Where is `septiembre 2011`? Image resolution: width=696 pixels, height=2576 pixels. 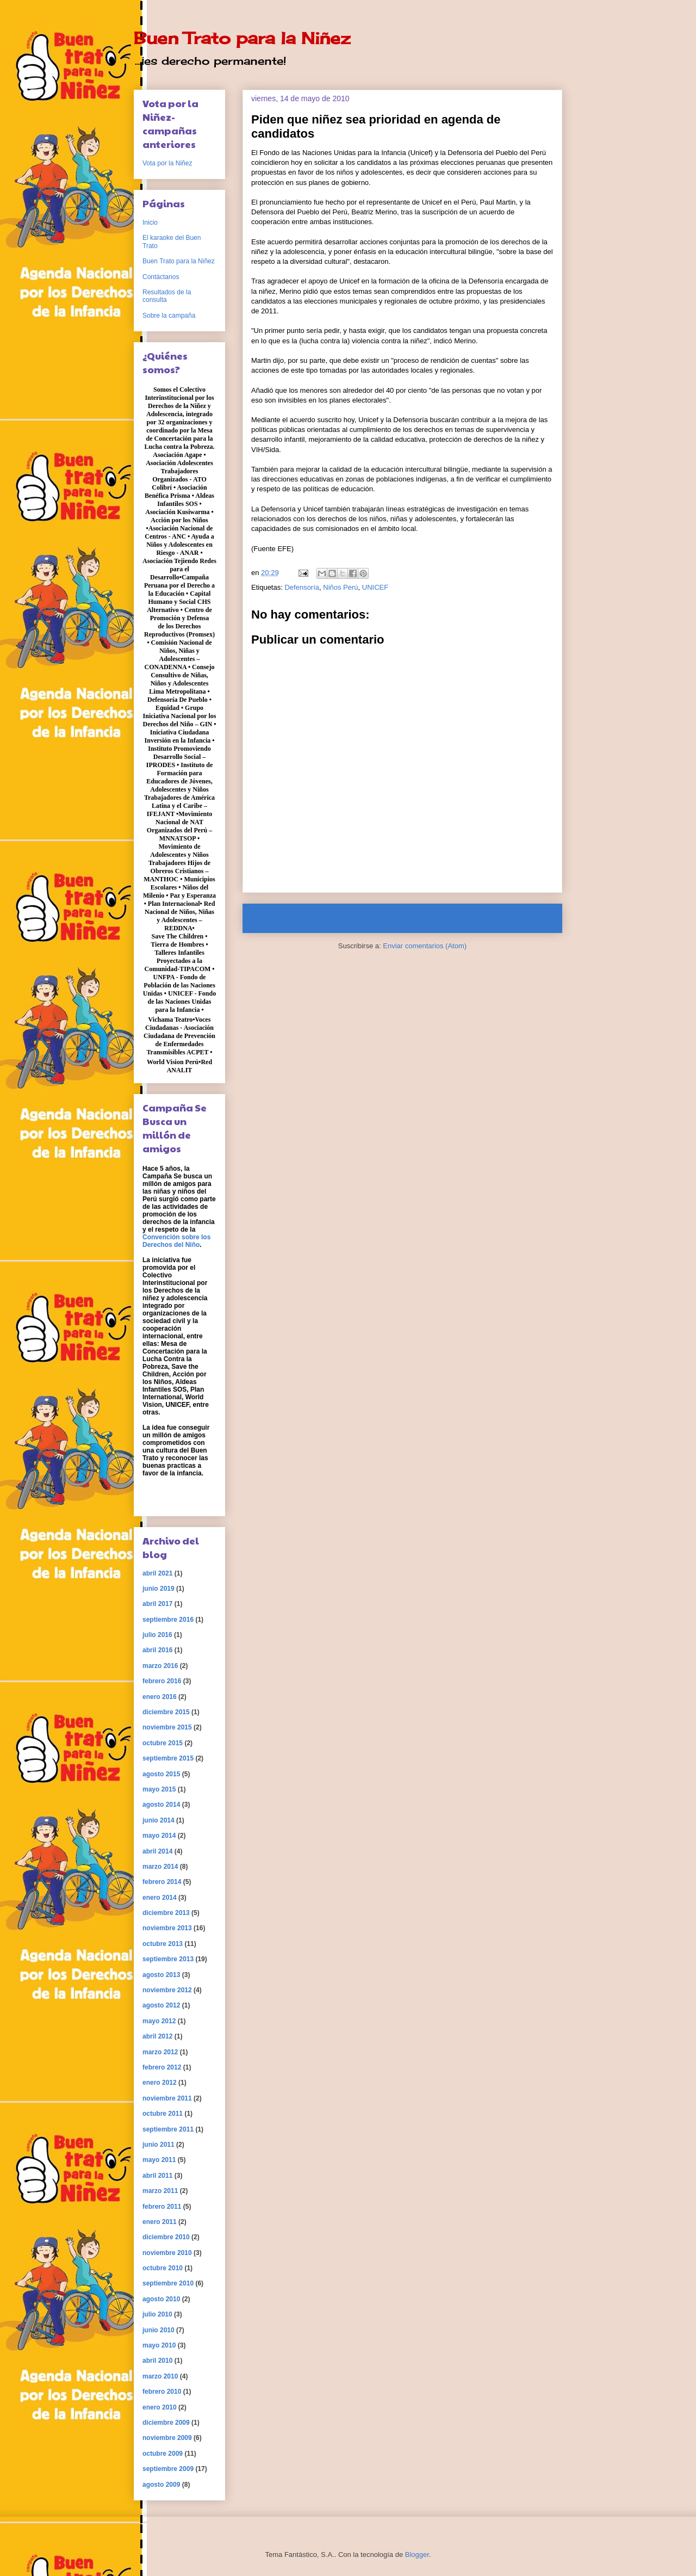 septiembre 2011 is located at coordinates (168, 2129).